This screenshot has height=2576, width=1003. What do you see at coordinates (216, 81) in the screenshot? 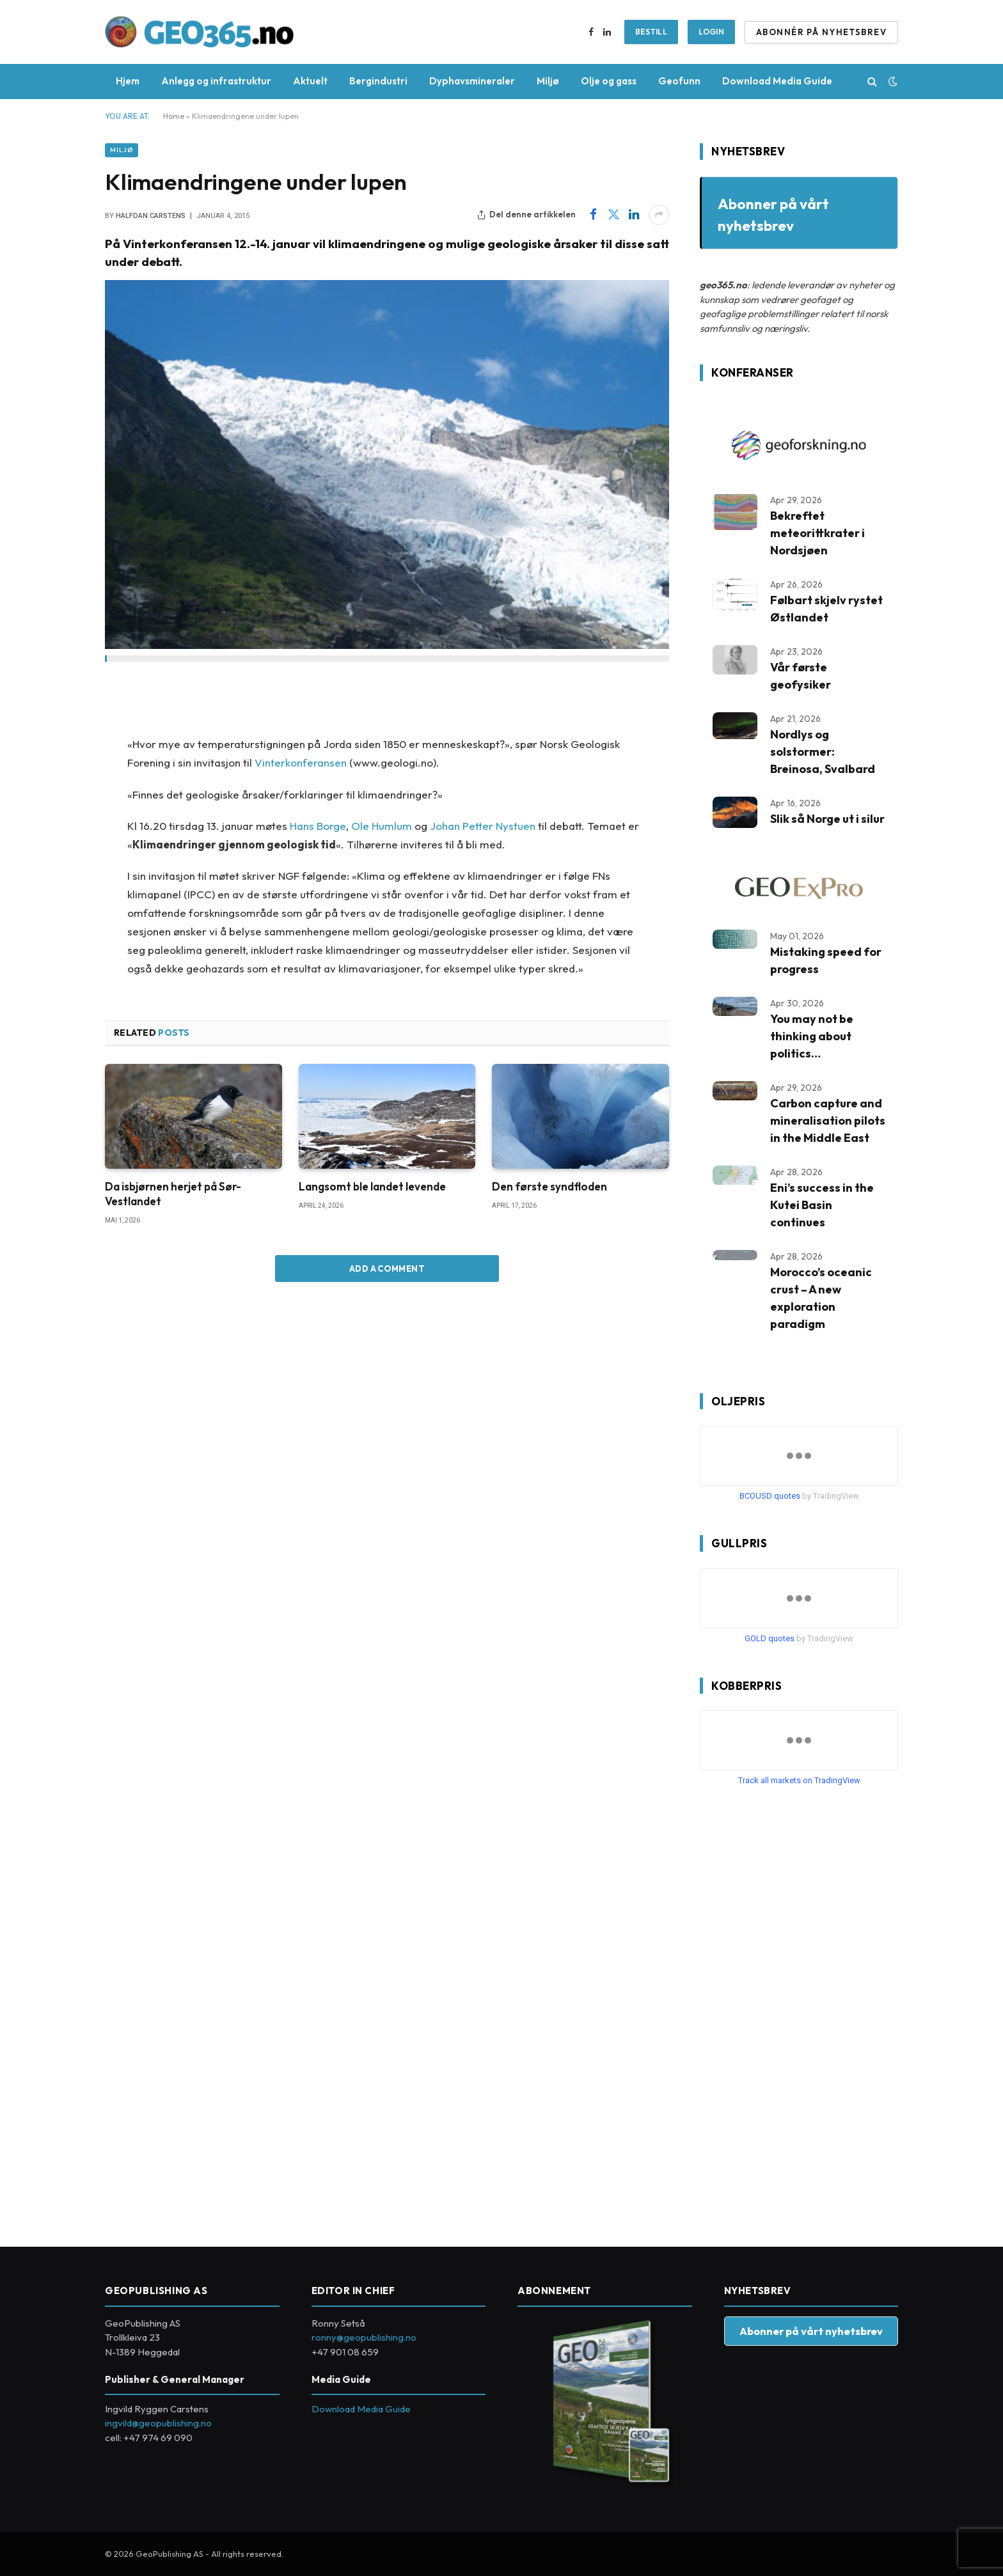
I see `Anlegg og infrastruktur` at bounding box center [216, 81].